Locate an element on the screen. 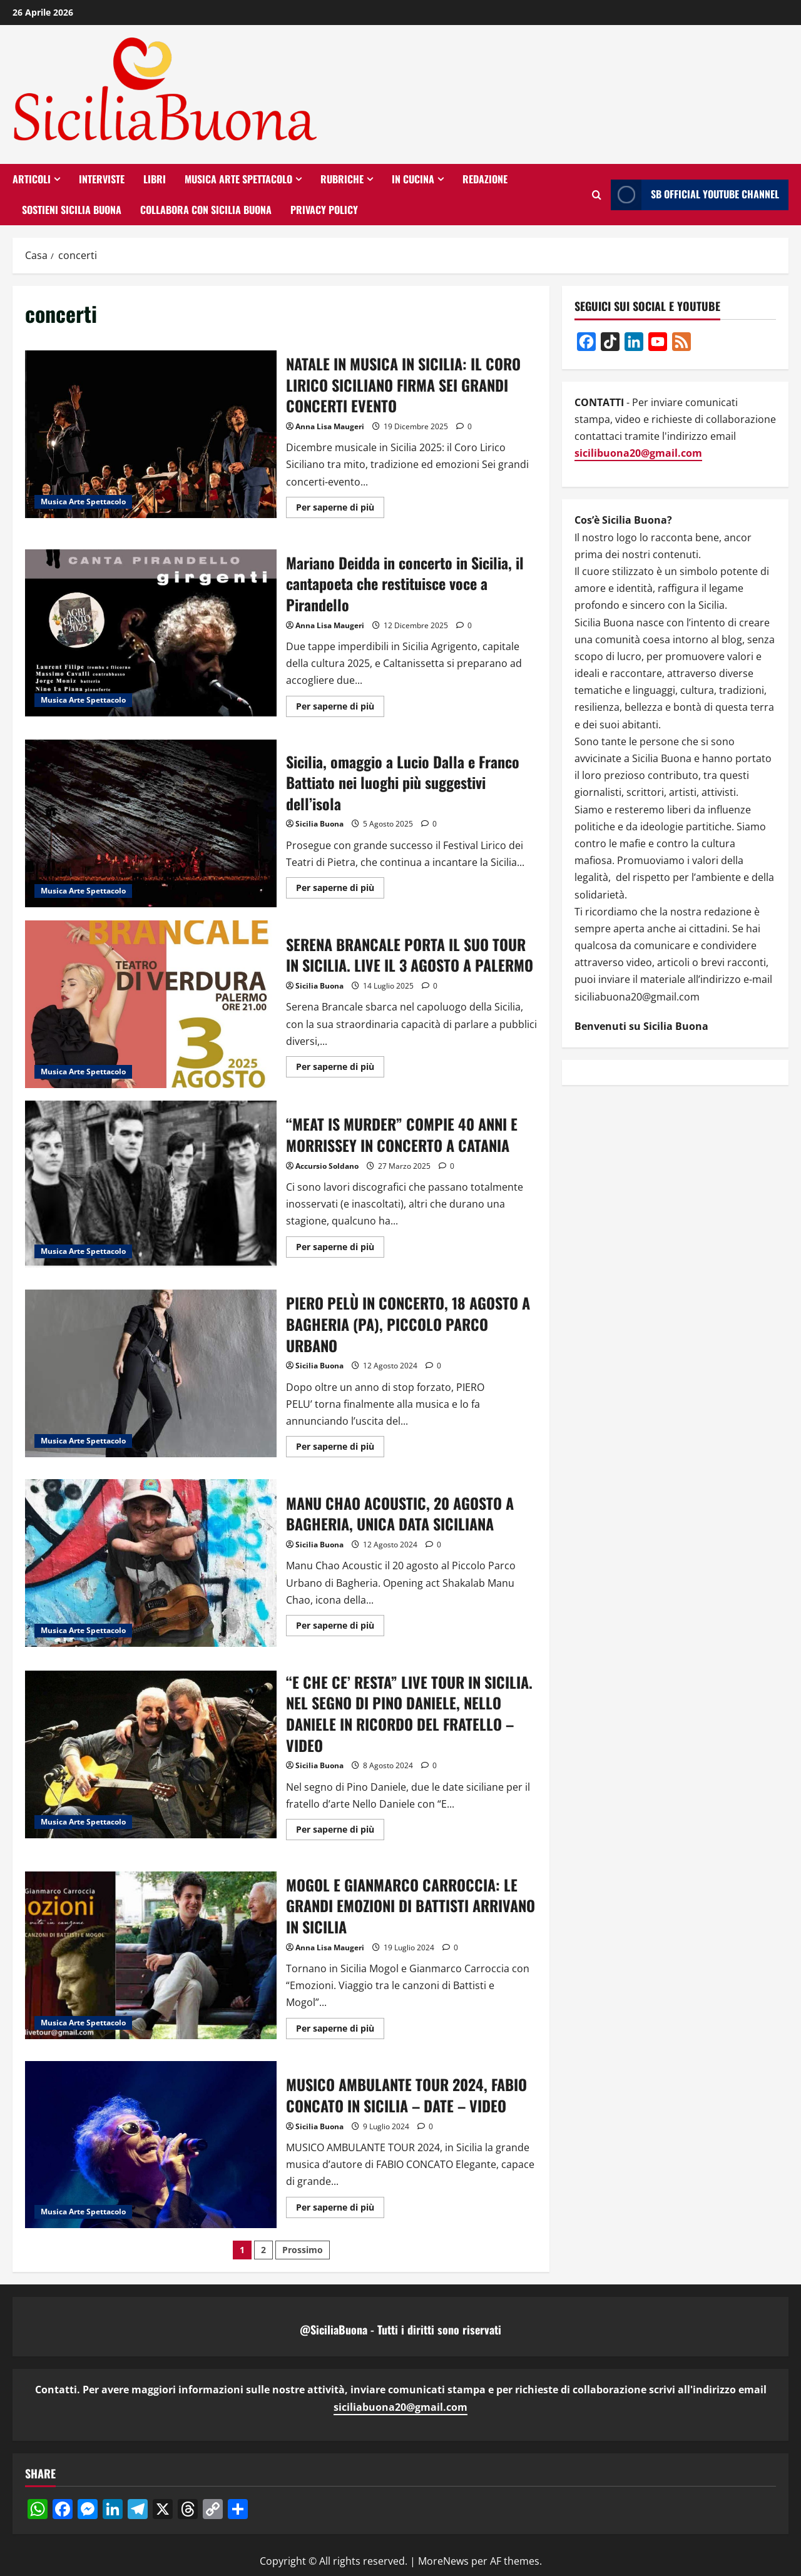  SB OFFICIAL YOUTUBE CHANNEL [View SB OFFICIAL YOUTUBE CHANNEL] is located at coordinates (695, 195).